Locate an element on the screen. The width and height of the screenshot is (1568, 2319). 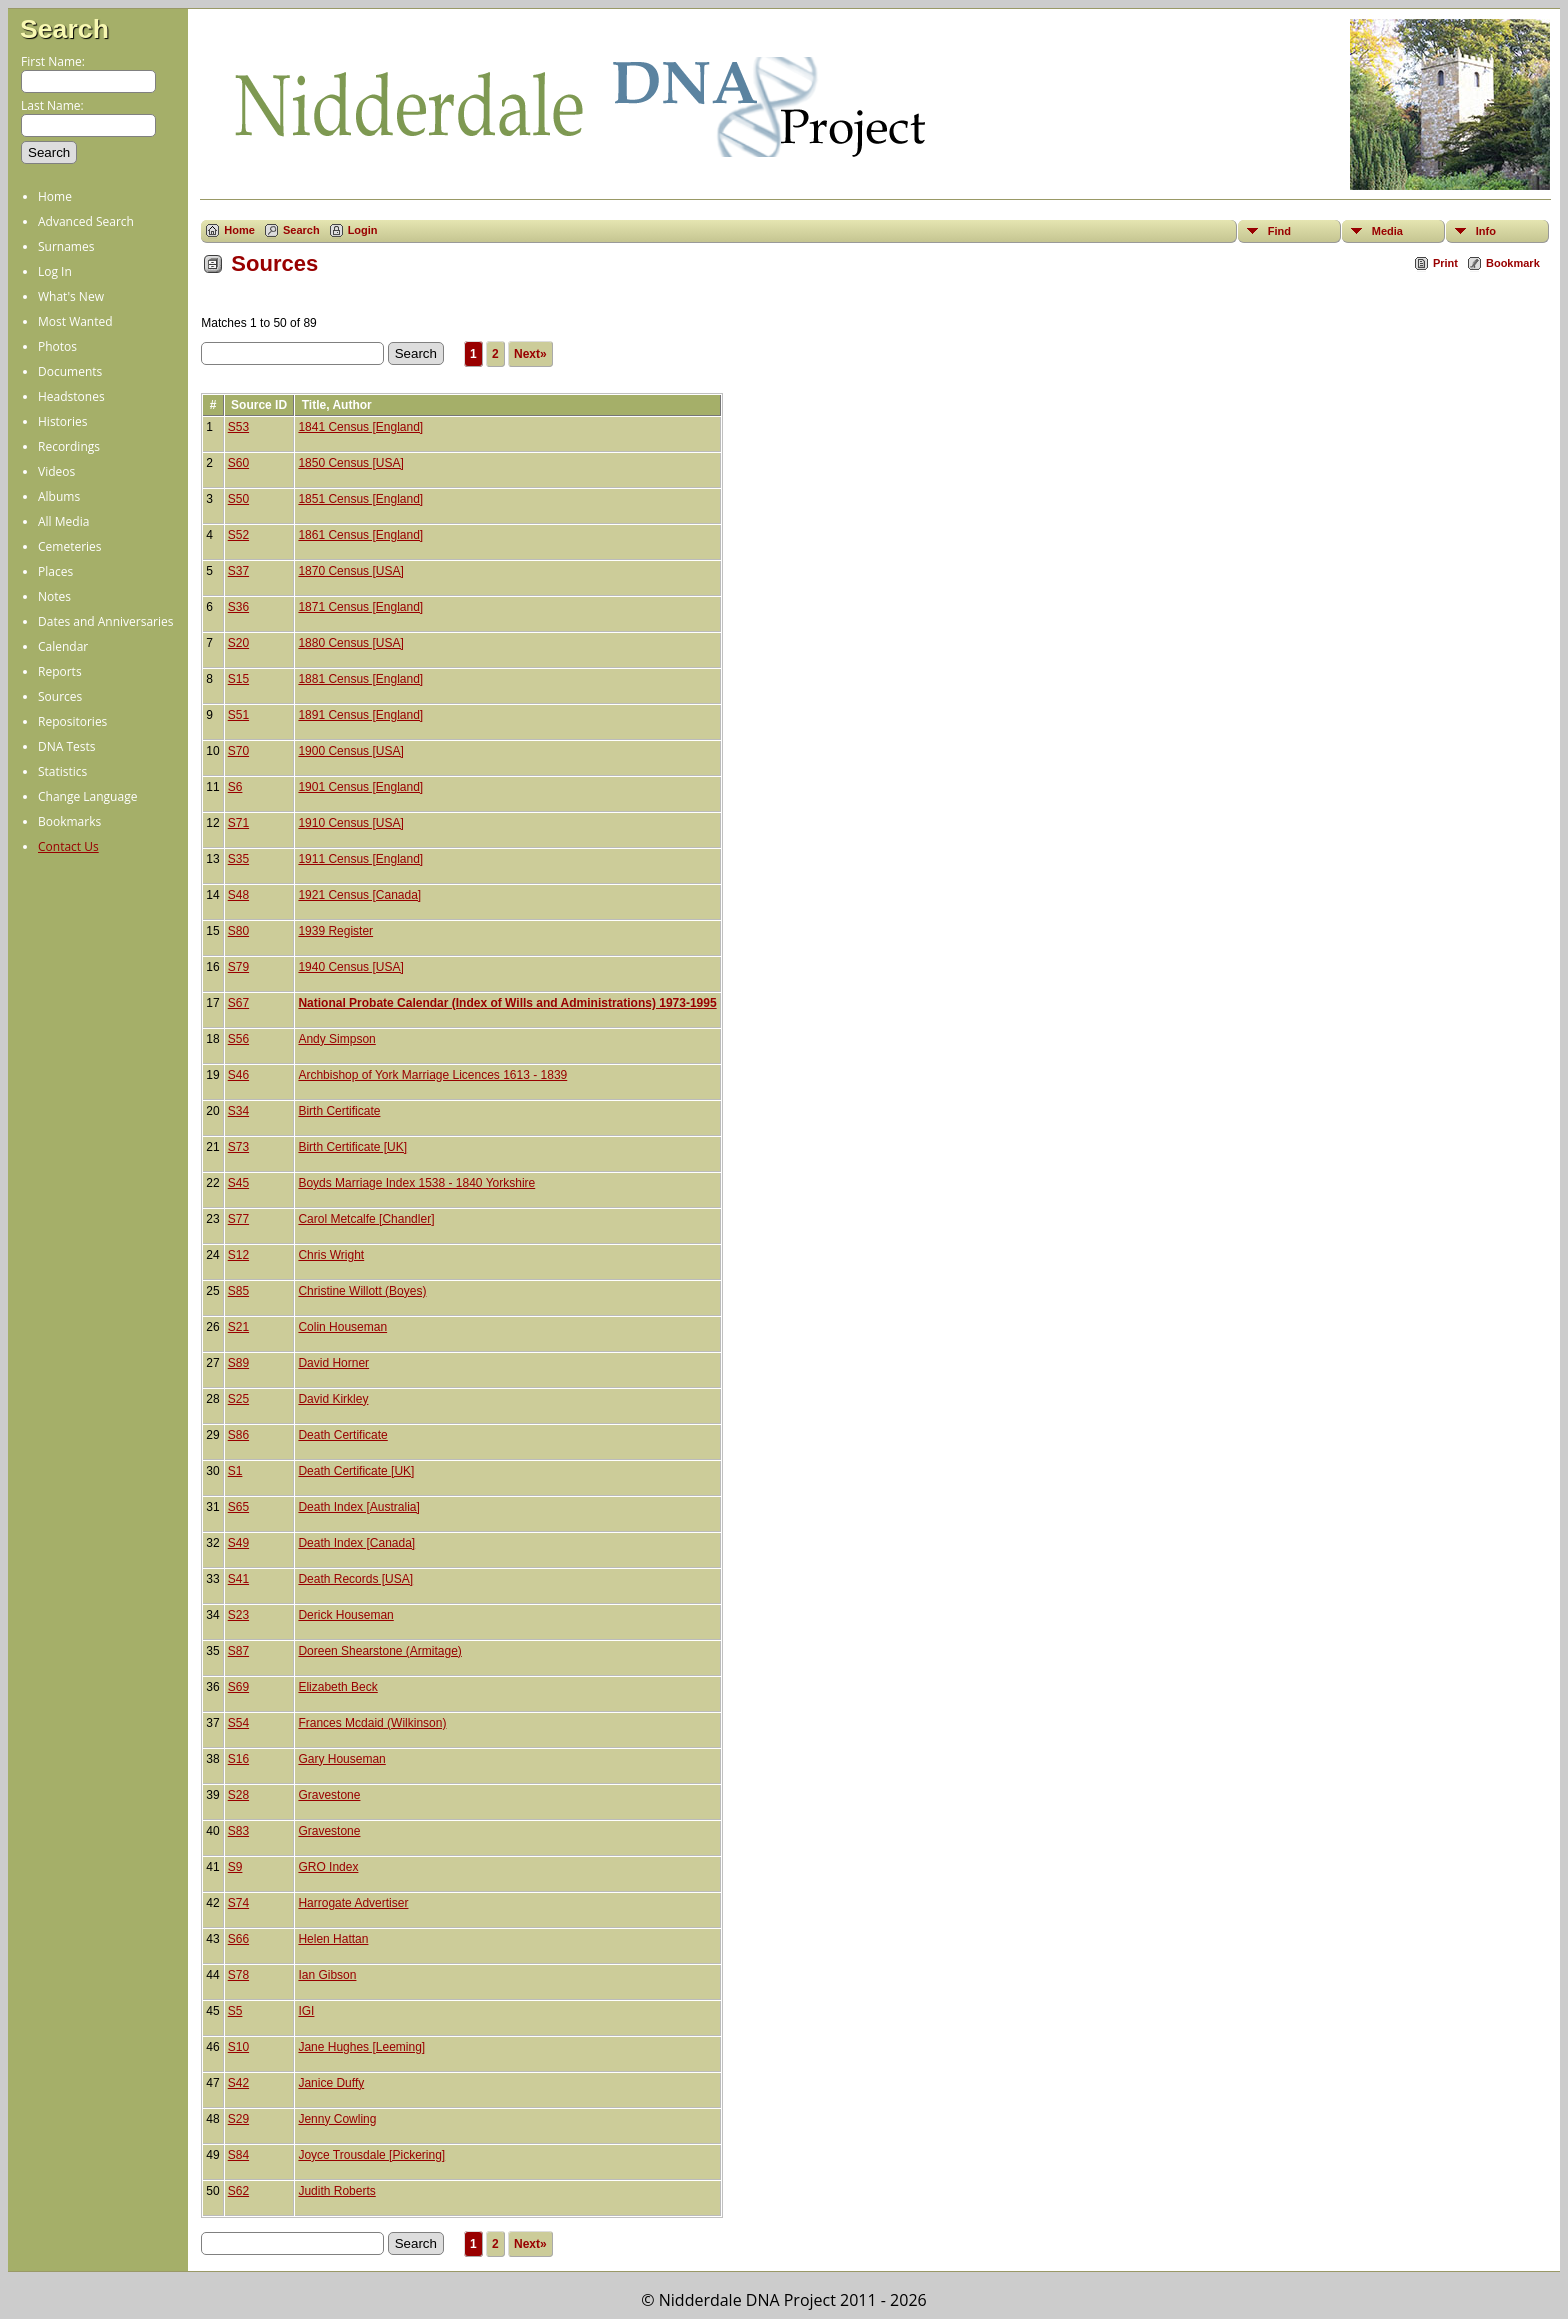
1880 Census [USA] is located at coordinates (350, 643).